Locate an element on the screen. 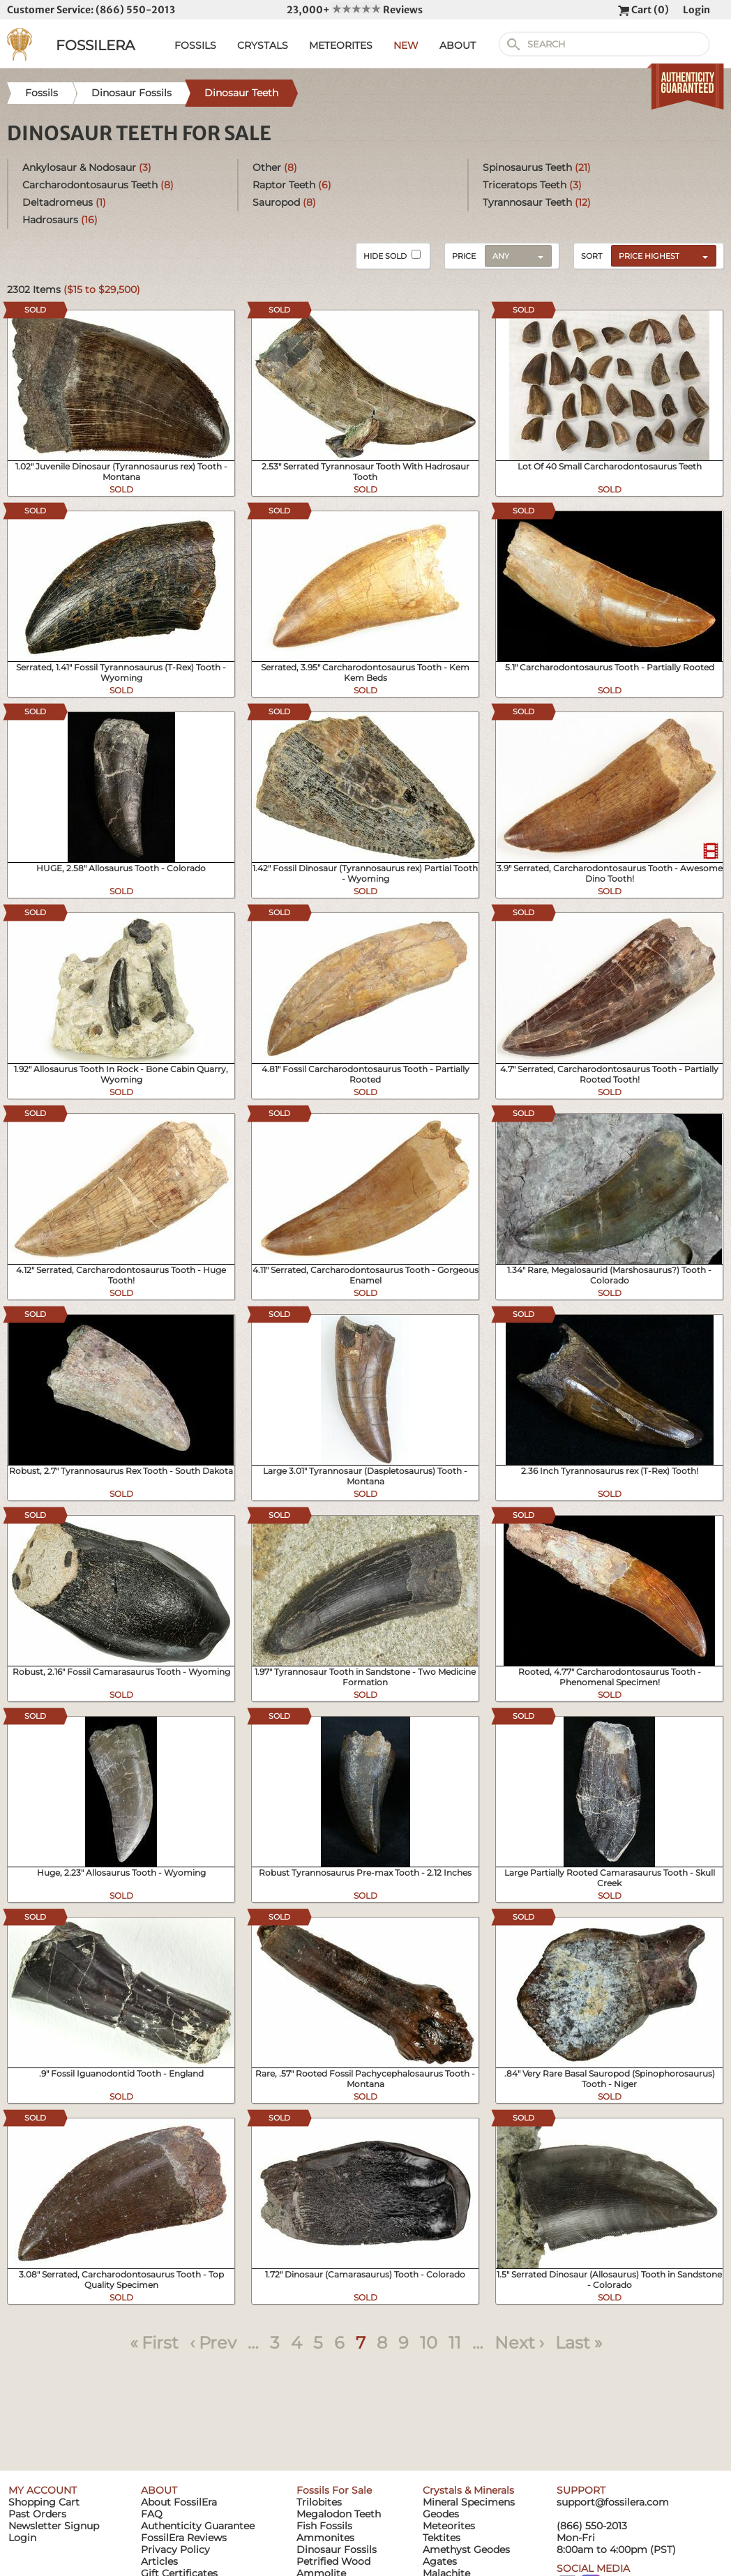 Image resolution: width=731 pixels, height=2576 pixels. Dinosaur Fossils is located at coordinates (336, 2549).